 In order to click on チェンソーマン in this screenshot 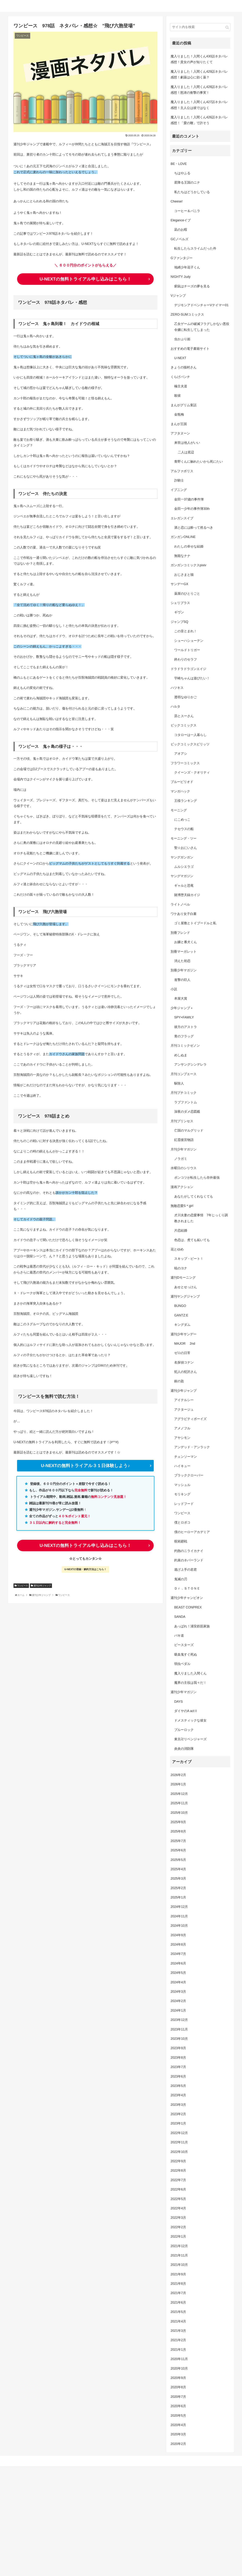, I will do `click(185, 1456)`.